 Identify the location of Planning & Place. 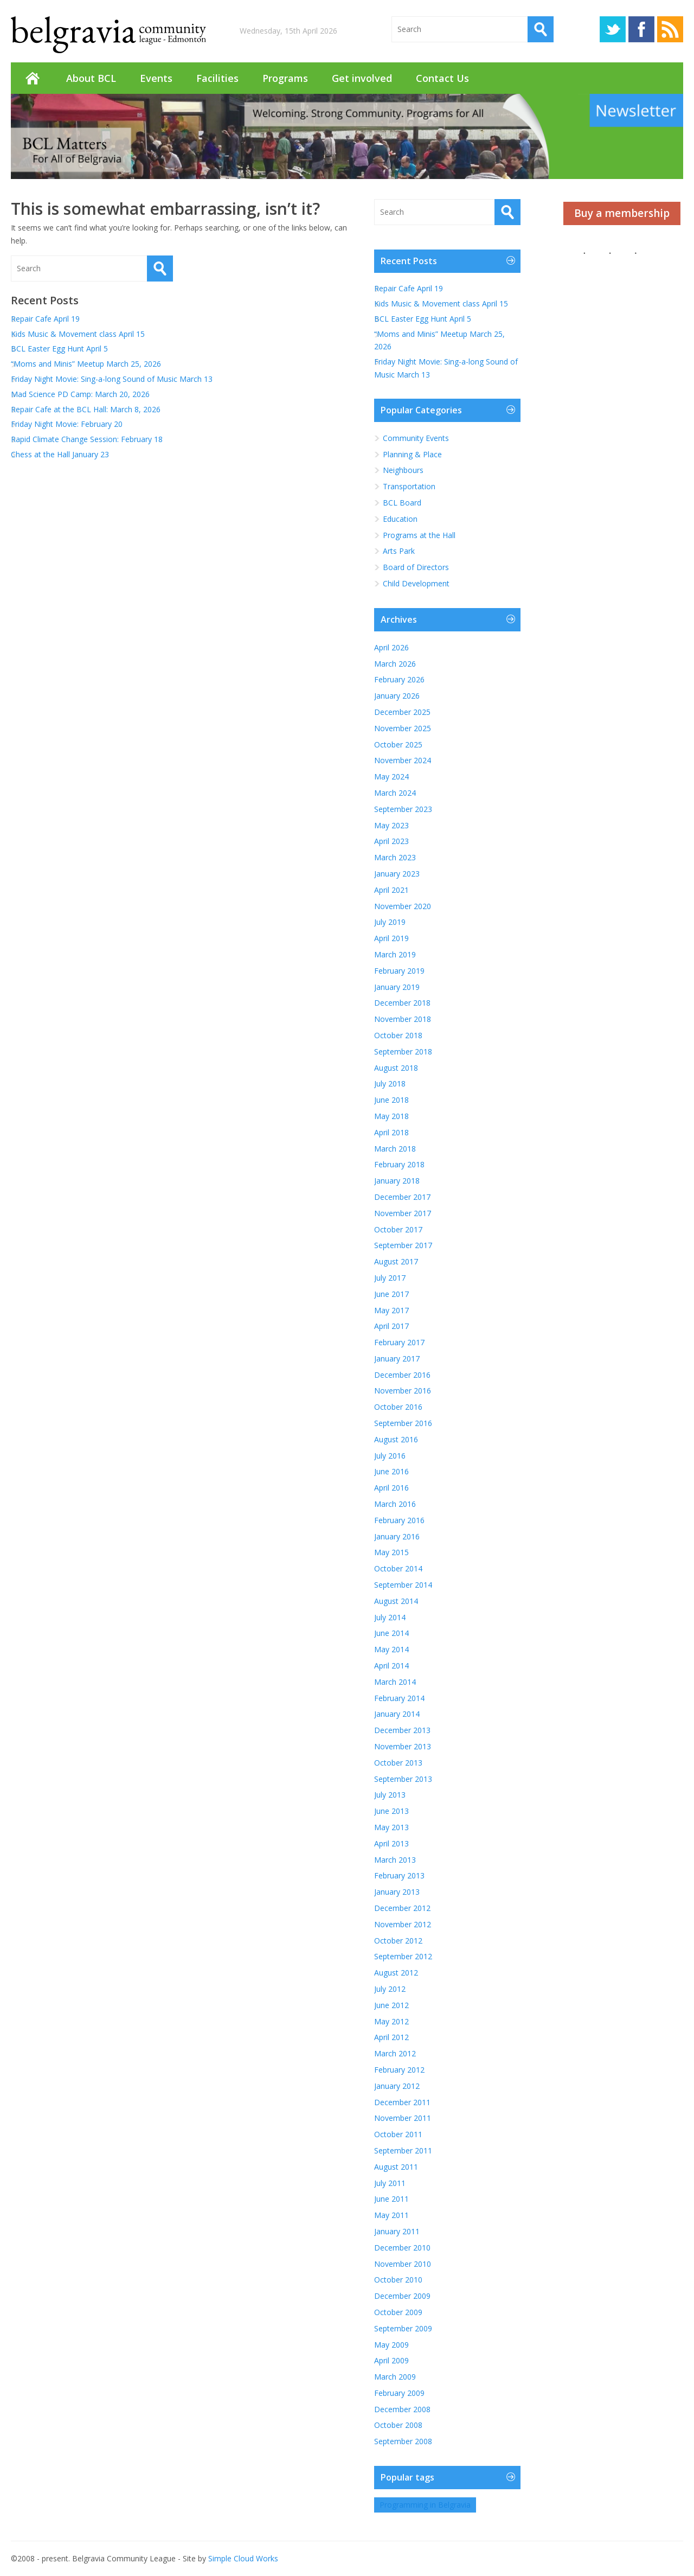
(412, 454).